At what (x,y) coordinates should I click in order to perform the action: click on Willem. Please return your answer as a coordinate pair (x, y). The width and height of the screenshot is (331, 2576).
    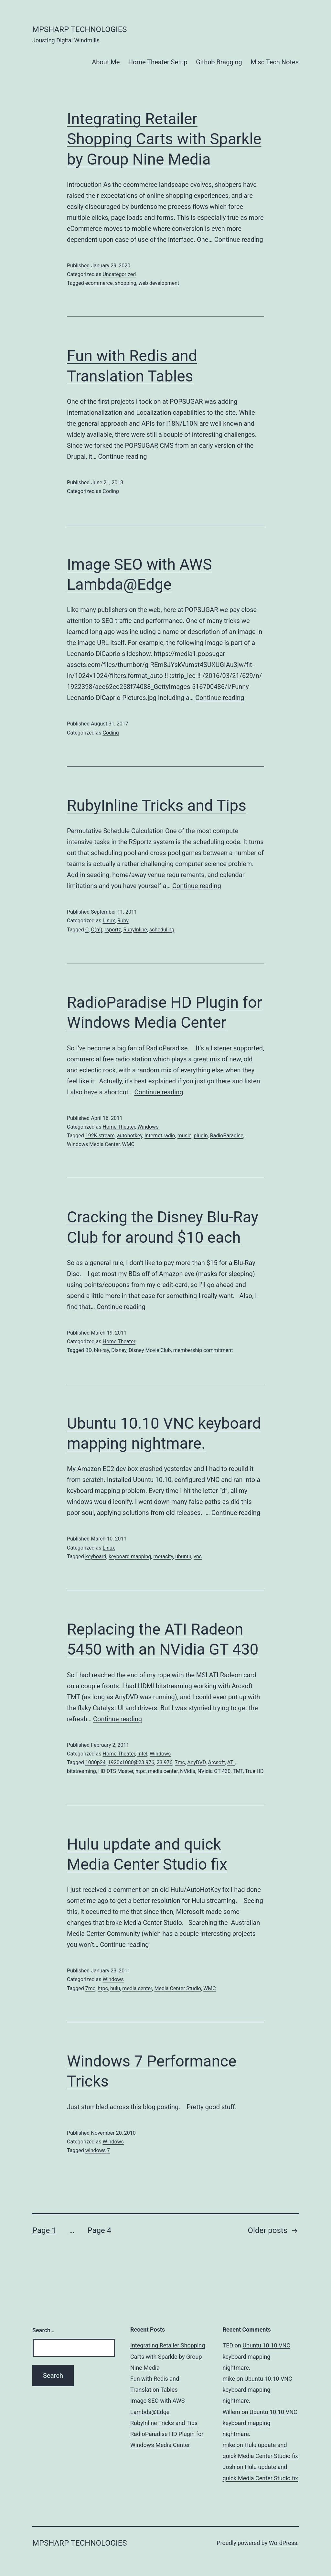
    Looking at the image, I should click on (231, 2412).